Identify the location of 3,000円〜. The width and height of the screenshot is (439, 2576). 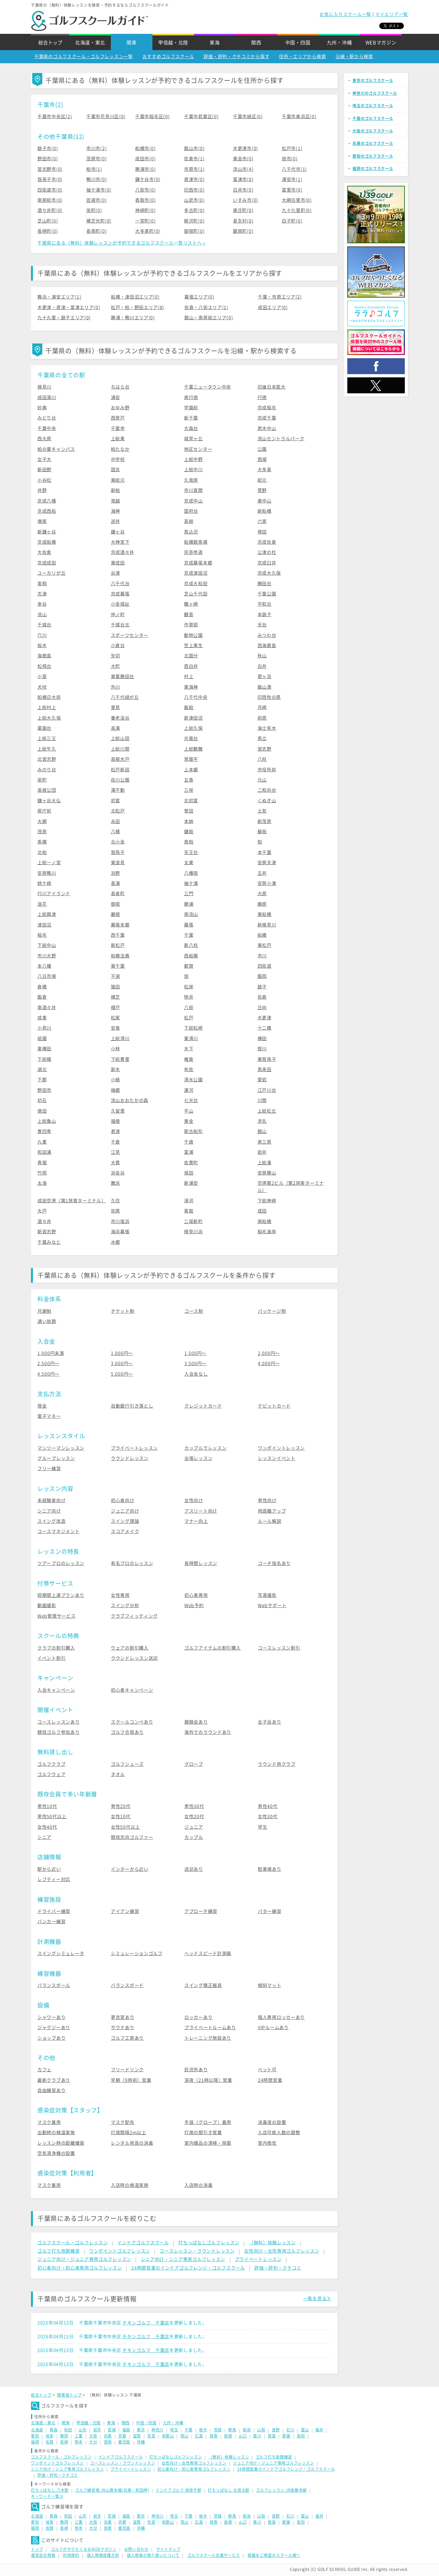
(122, 1363).